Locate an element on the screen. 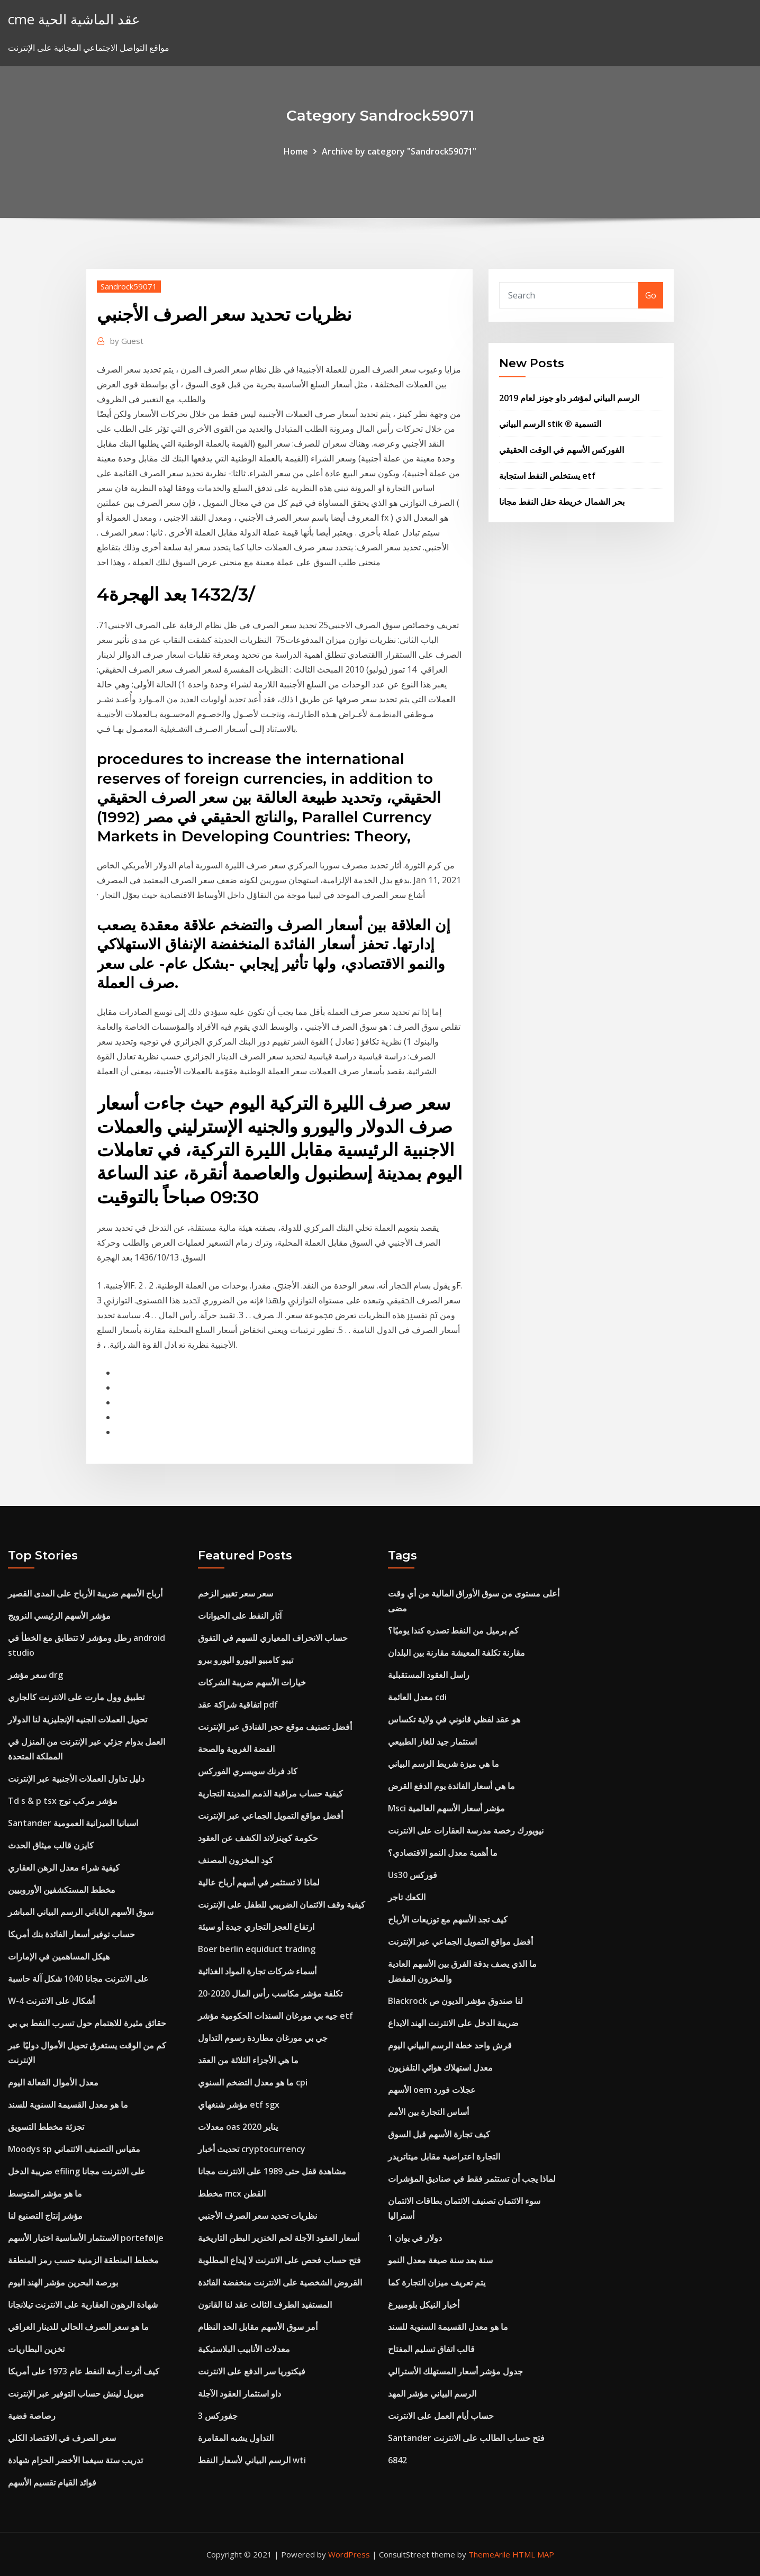 This screenshot has height=2576, width=760. معدل استهلاك هوائي التلفزيون is located at coordinates (440, 2067).